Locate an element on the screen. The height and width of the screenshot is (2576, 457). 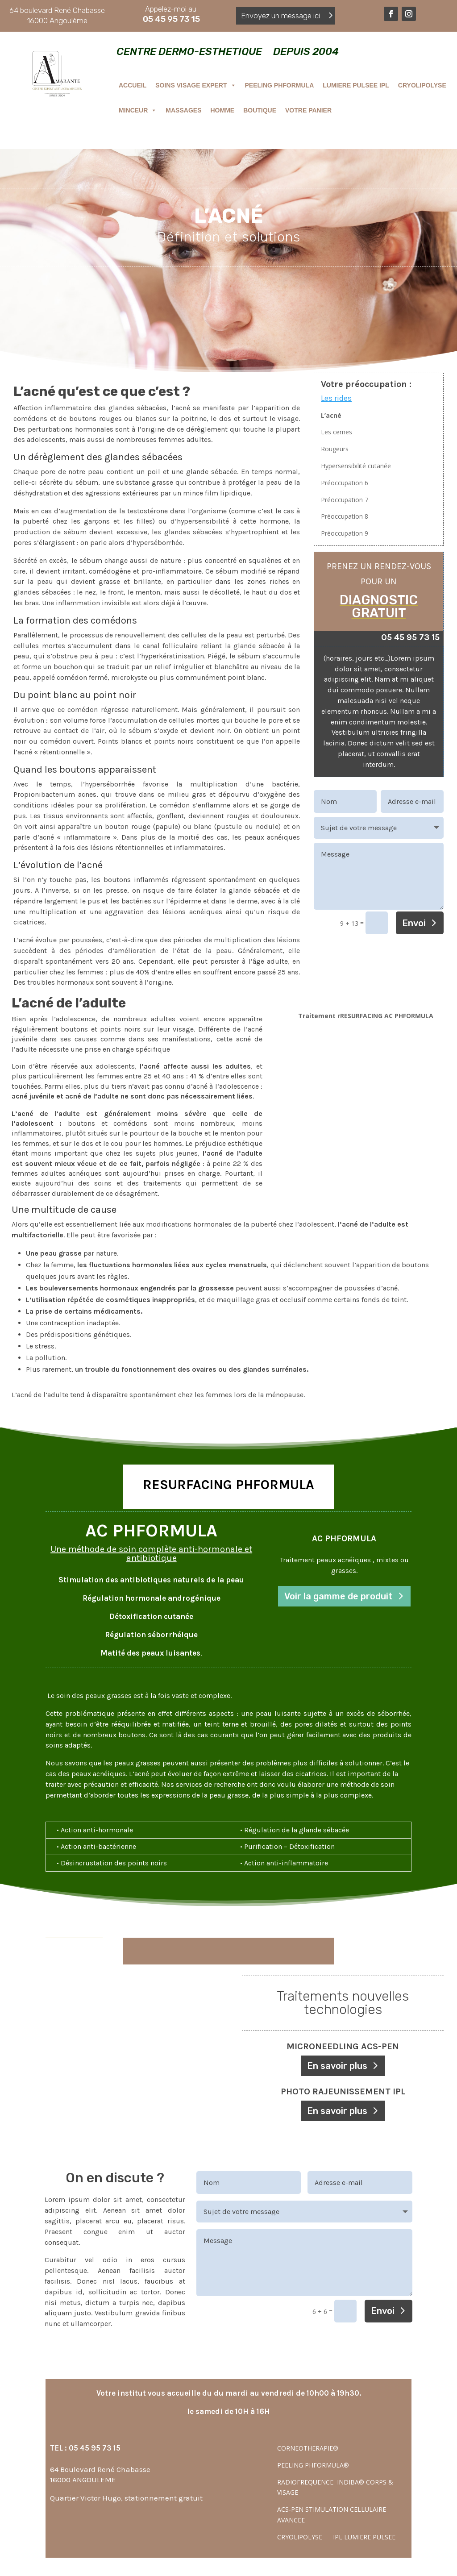
MASSAGES is located at coordinates (183, 110).